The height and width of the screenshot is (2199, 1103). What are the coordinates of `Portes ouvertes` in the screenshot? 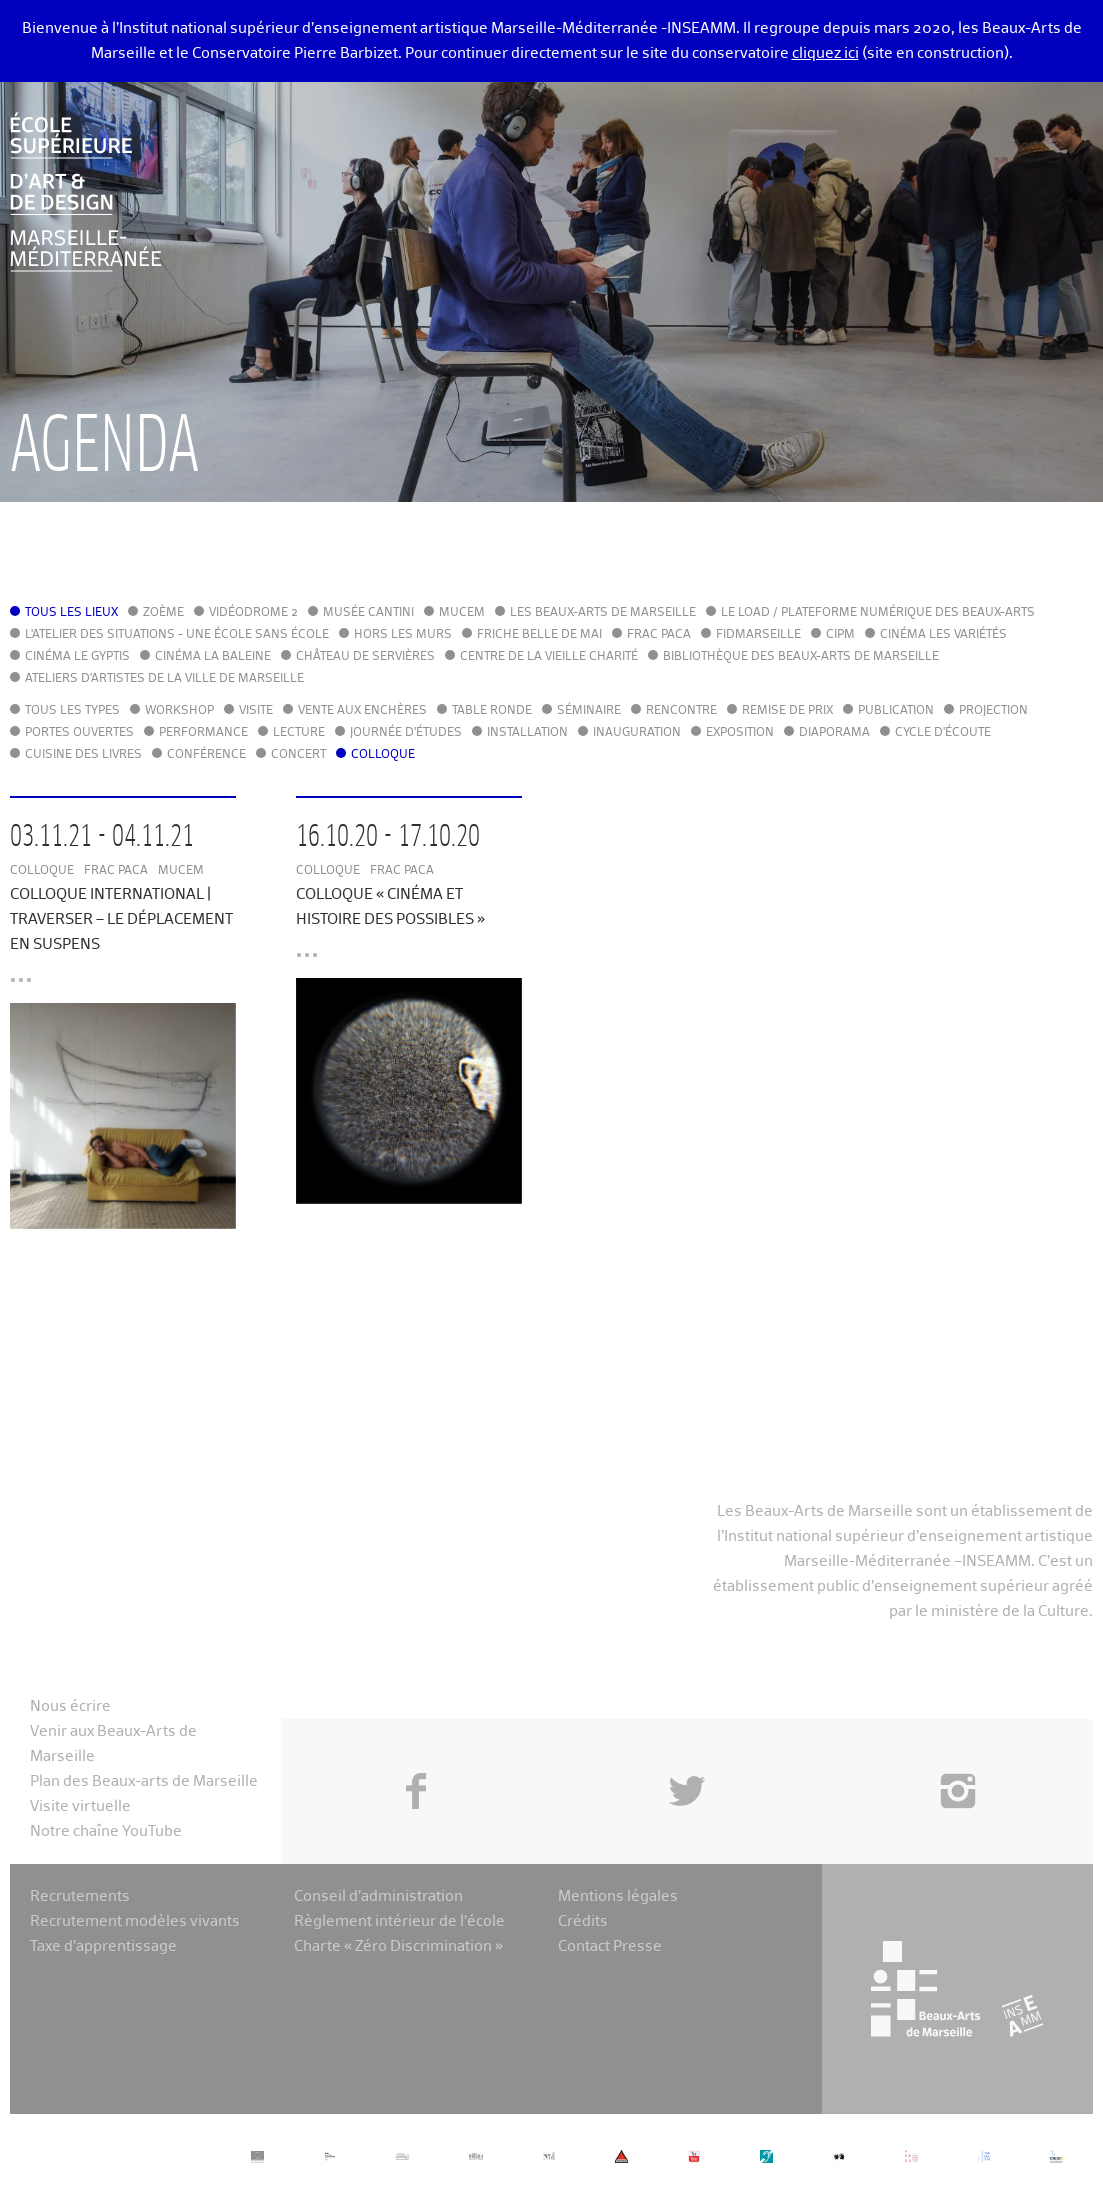 It's located at (79, 733).